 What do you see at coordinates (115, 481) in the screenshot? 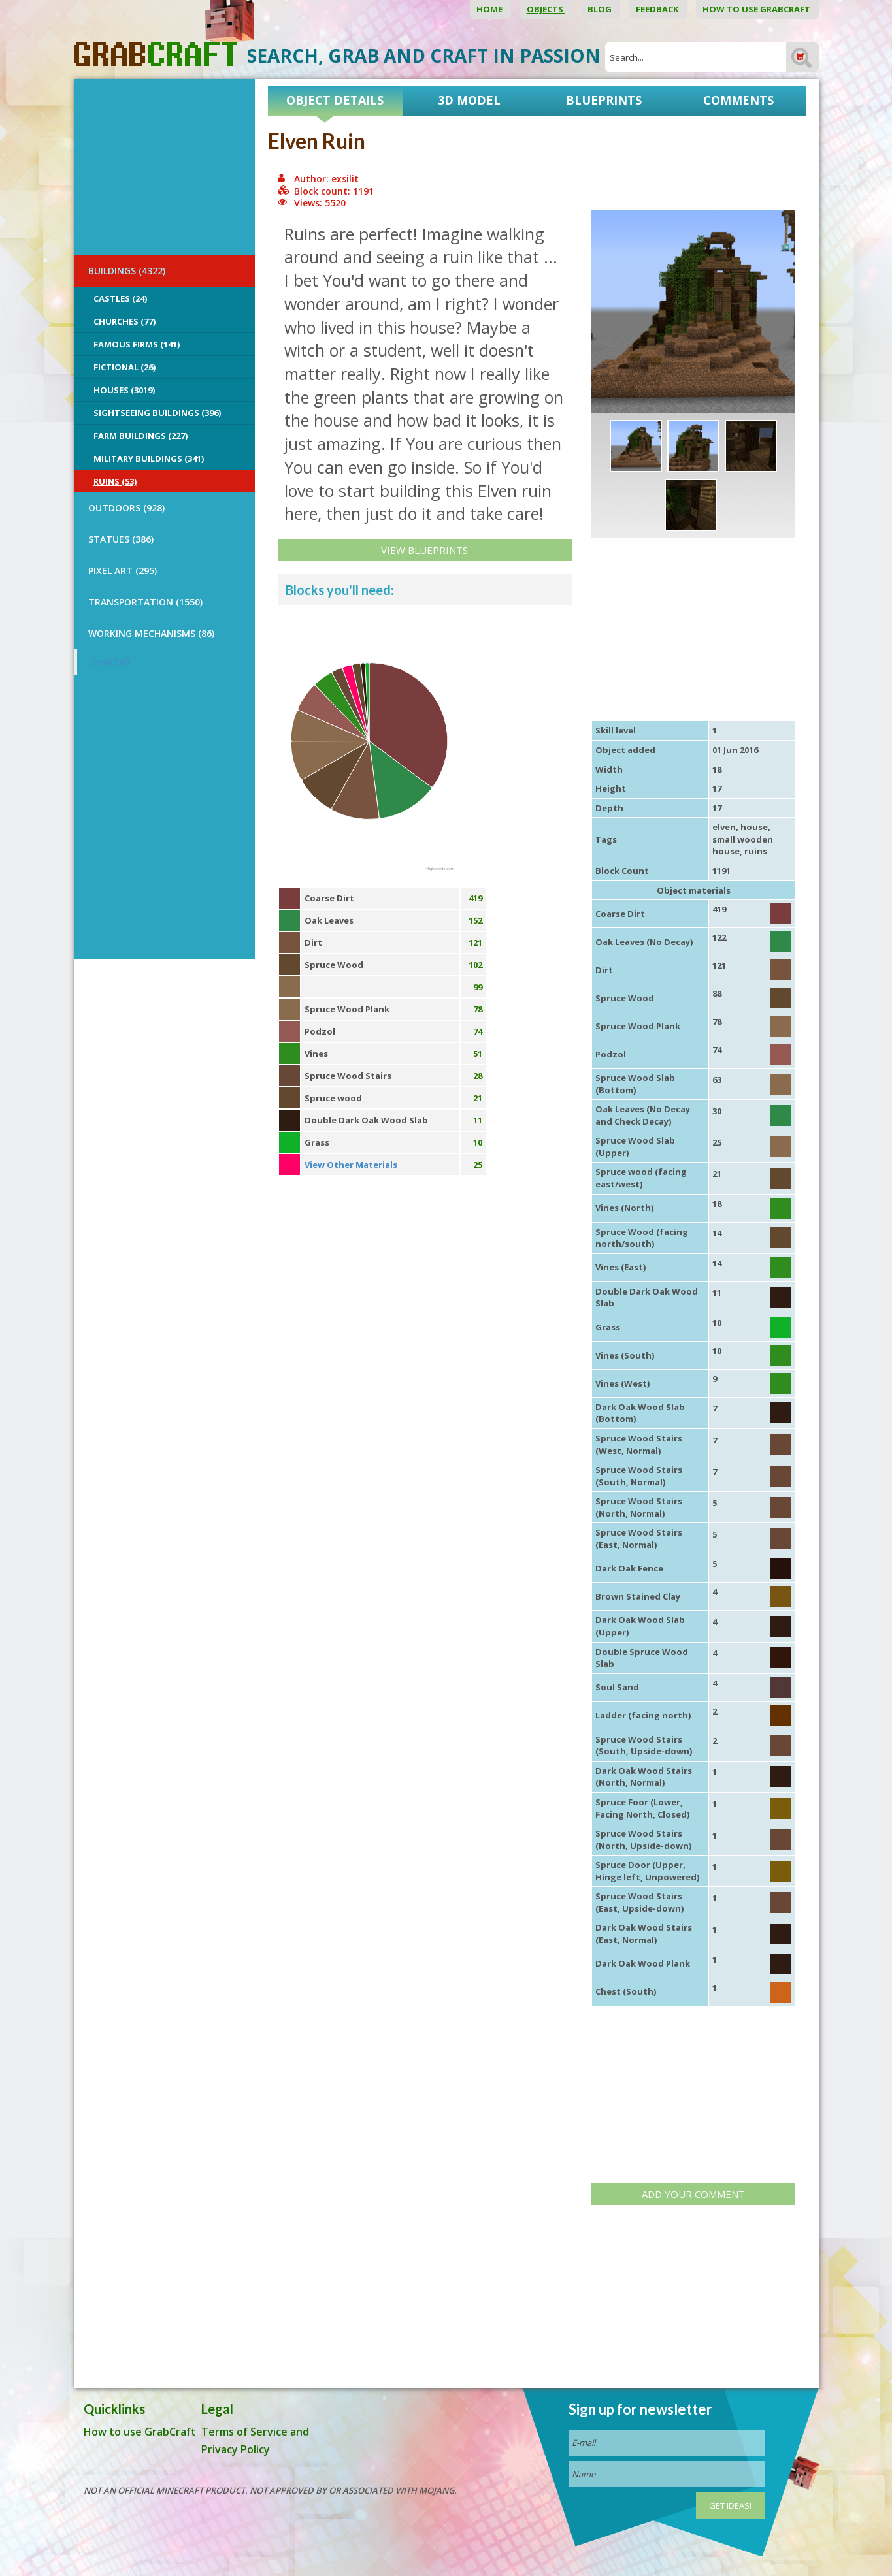
I see `Ruins (53)` at bounding box center [115, 481].